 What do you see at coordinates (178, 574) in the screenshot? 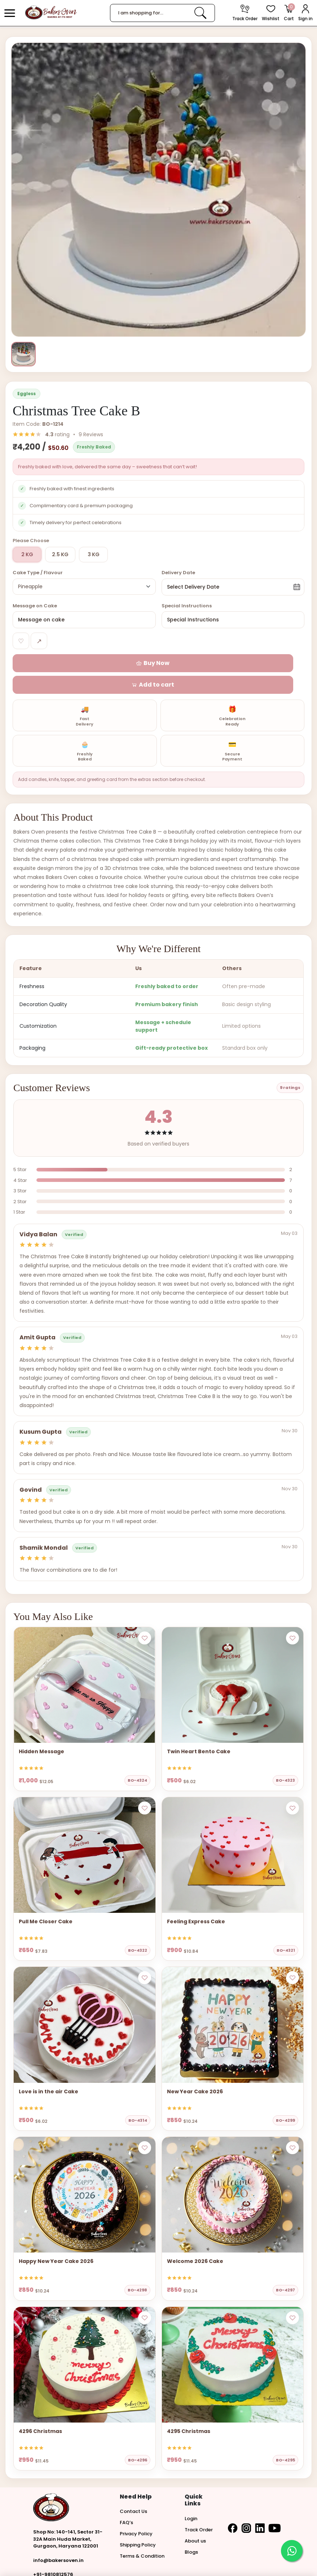
I see `Delivery Date` at bounding box center [178, 574].